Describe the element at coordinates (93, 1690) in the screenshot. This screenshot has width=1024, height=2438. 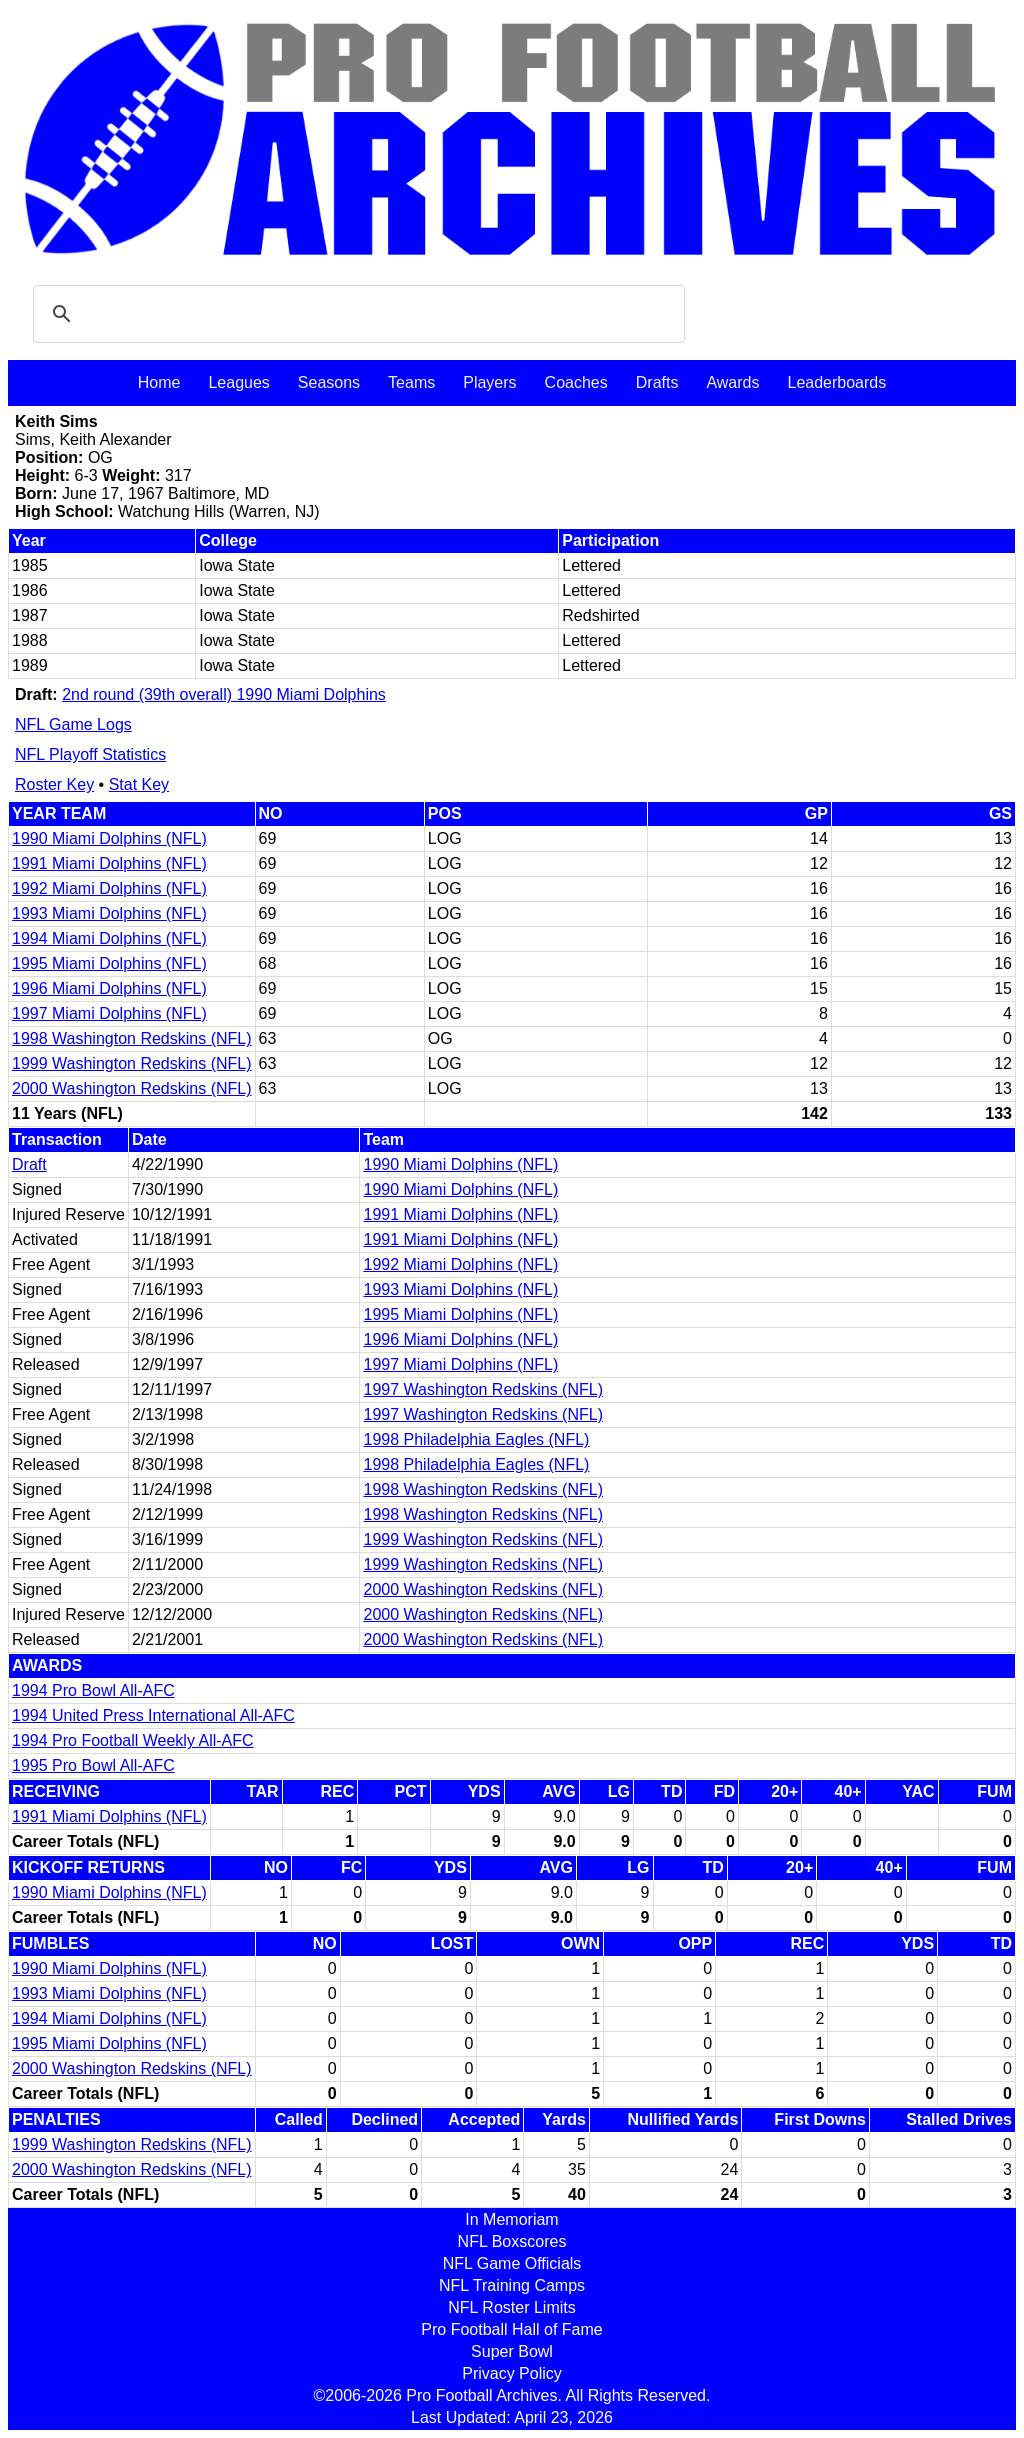
I see `1994 Pro Bowl All-AFC` at that location.